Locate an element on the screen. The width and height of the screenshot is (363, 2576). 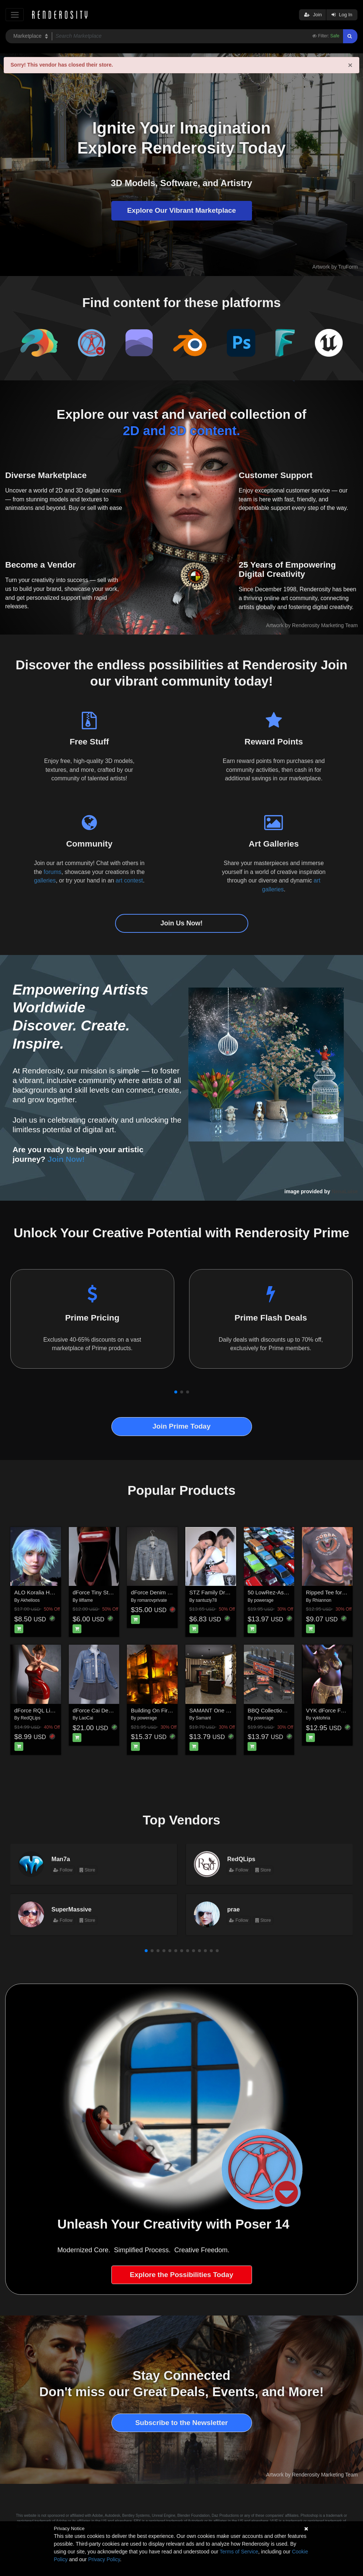
Explore the Possibilities Today is located at coordinates (181, 2275).